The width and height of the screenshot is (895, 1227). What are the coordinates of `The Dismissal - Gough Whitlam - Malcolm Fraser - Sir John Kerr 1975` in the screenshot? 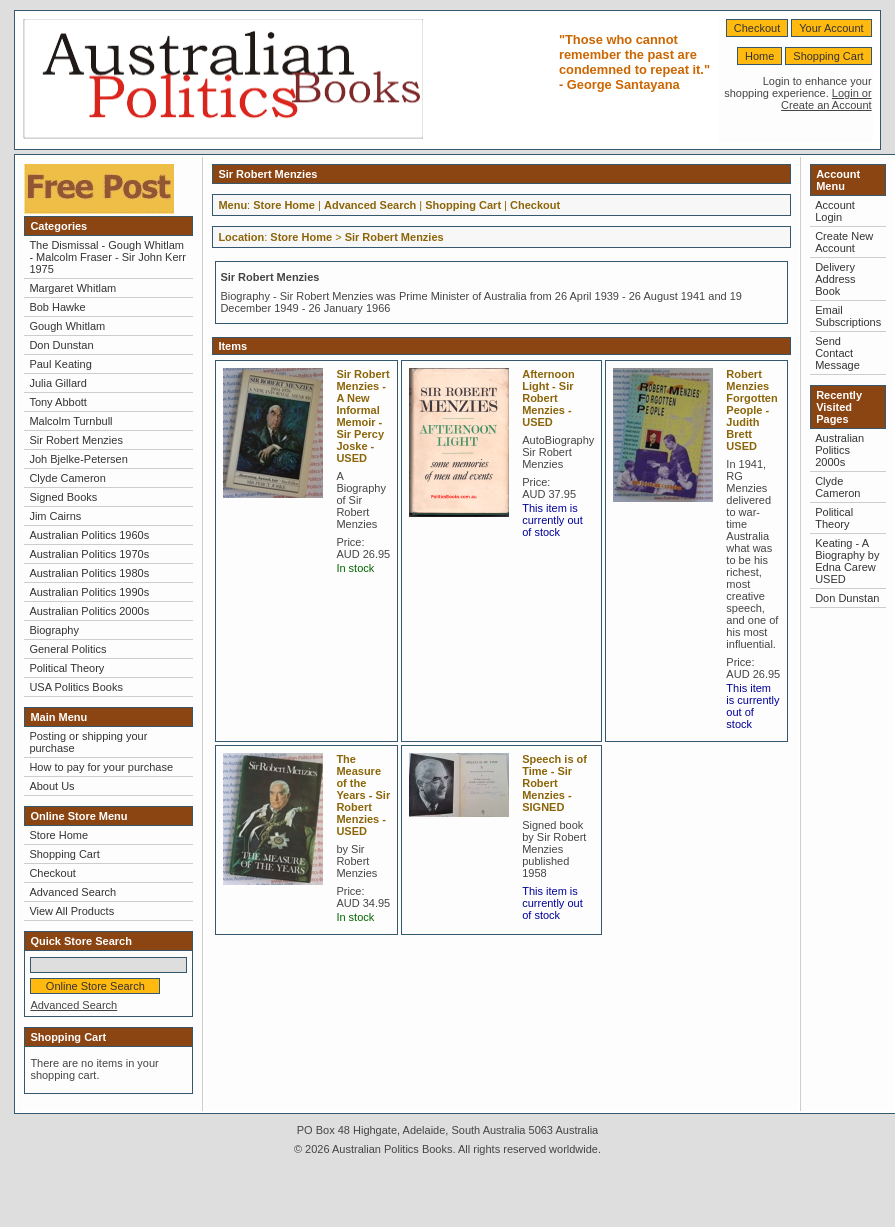 It's located at (107, 257).